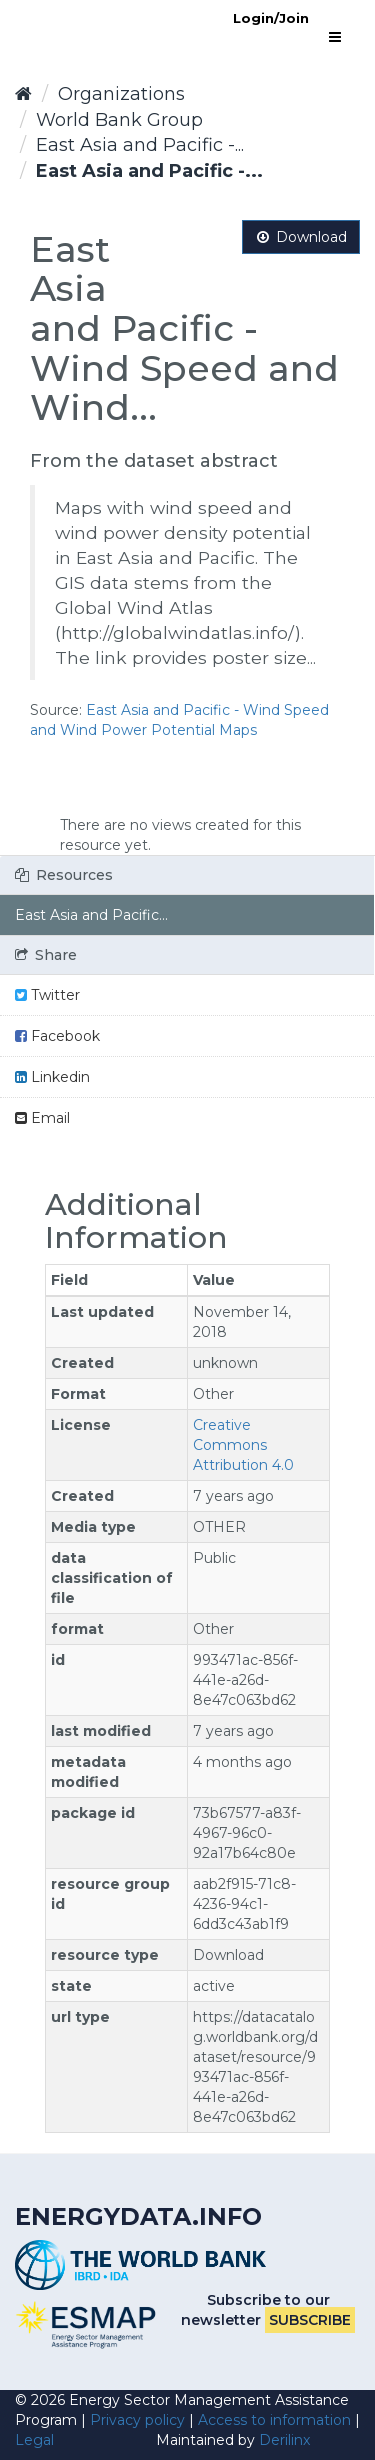  I want to click on Access to information, so click(274, 2420).